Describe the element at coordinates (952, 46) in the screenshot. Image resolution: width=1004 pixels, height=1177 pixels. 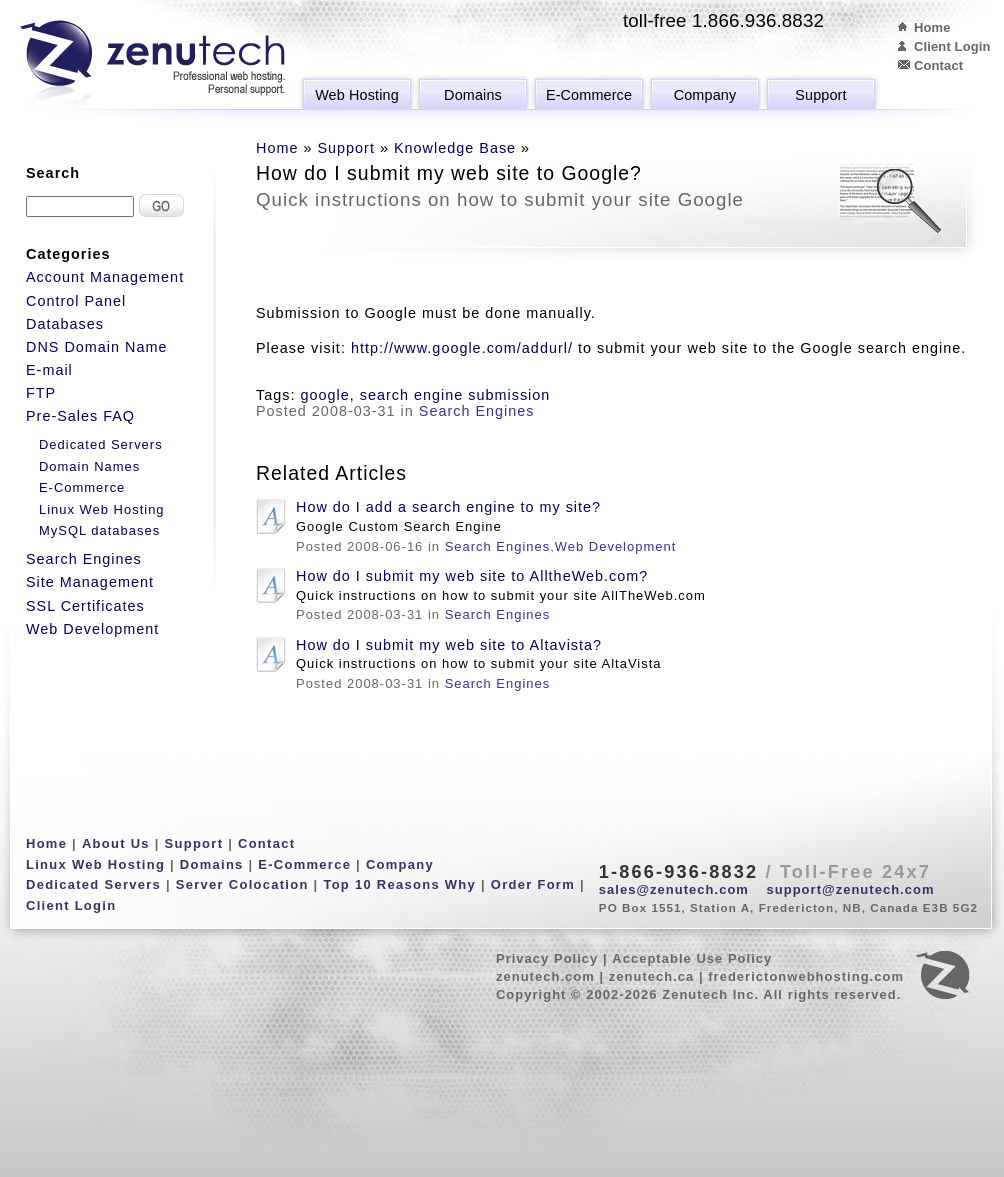
I see `Client Login` at that location.